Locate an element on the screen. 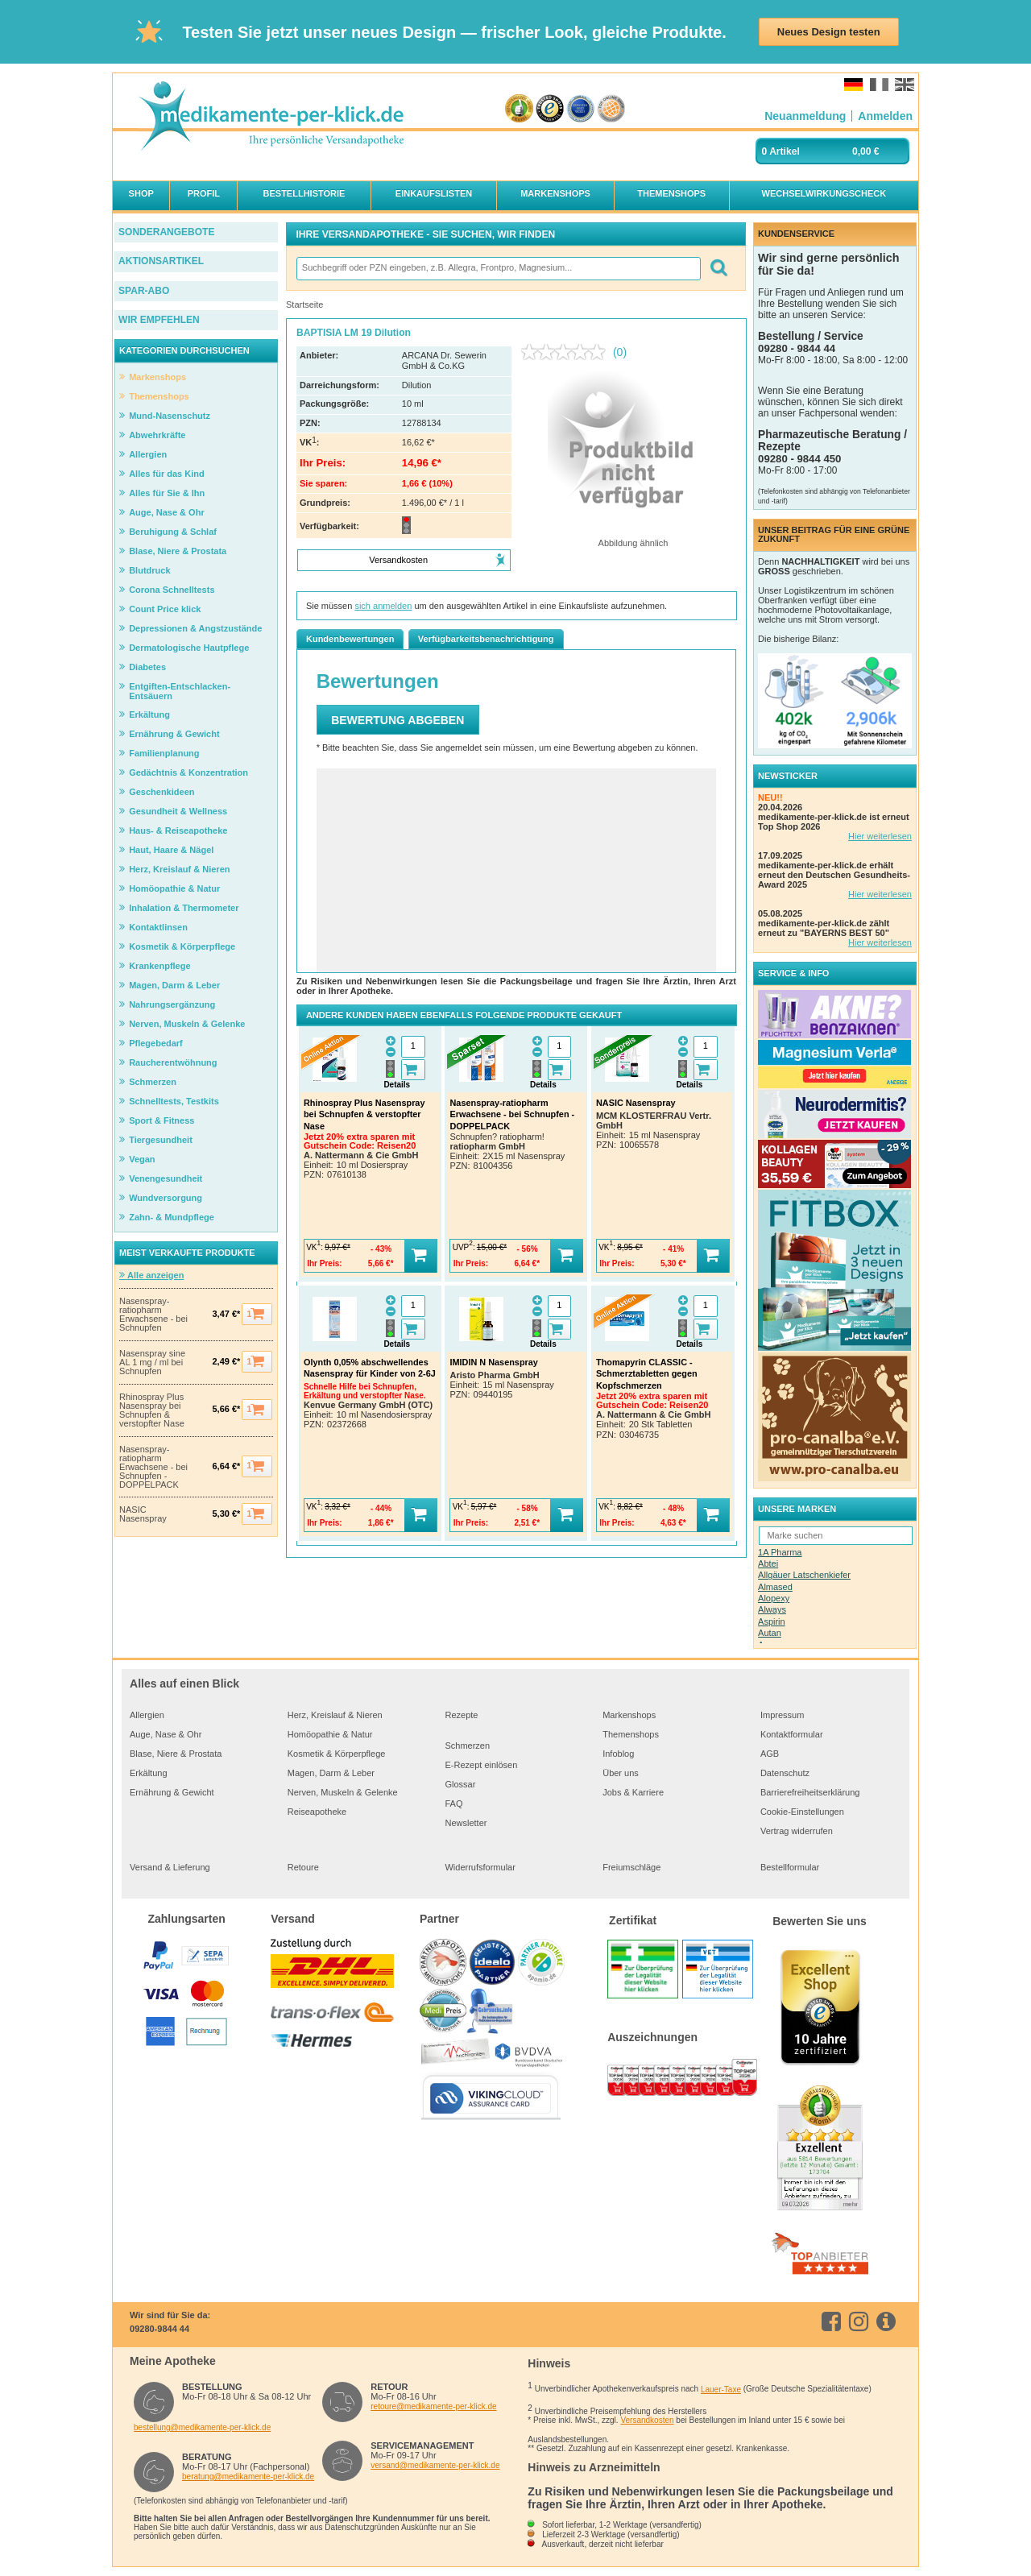 The image size is (1031, 2576). FAQ is located at coordinates (453, 1803).